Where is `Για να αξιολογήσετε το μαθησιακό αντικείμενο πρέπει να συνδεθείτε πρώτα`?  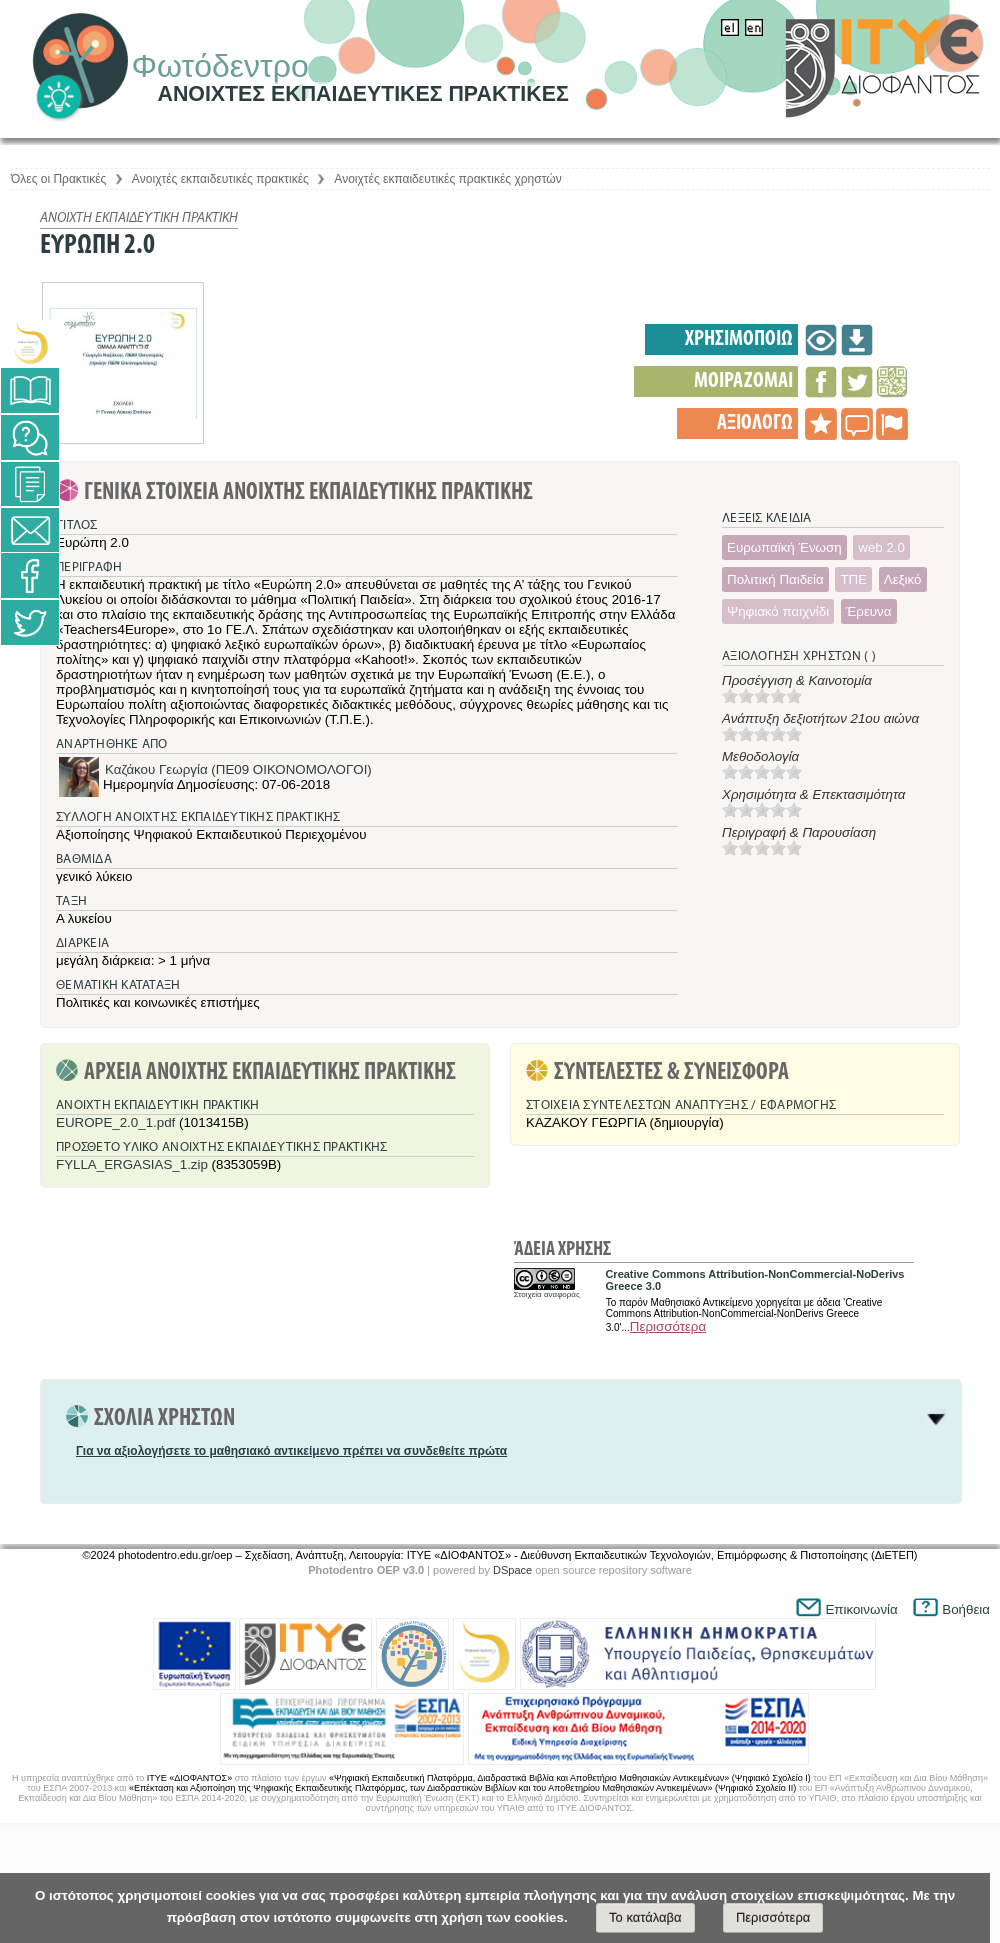
Για να αξιολογήσετε το μαθησιακό αντικείμενο πρέπει να συνδεθείτε πρώτα is located at coordinates (291, 1451).